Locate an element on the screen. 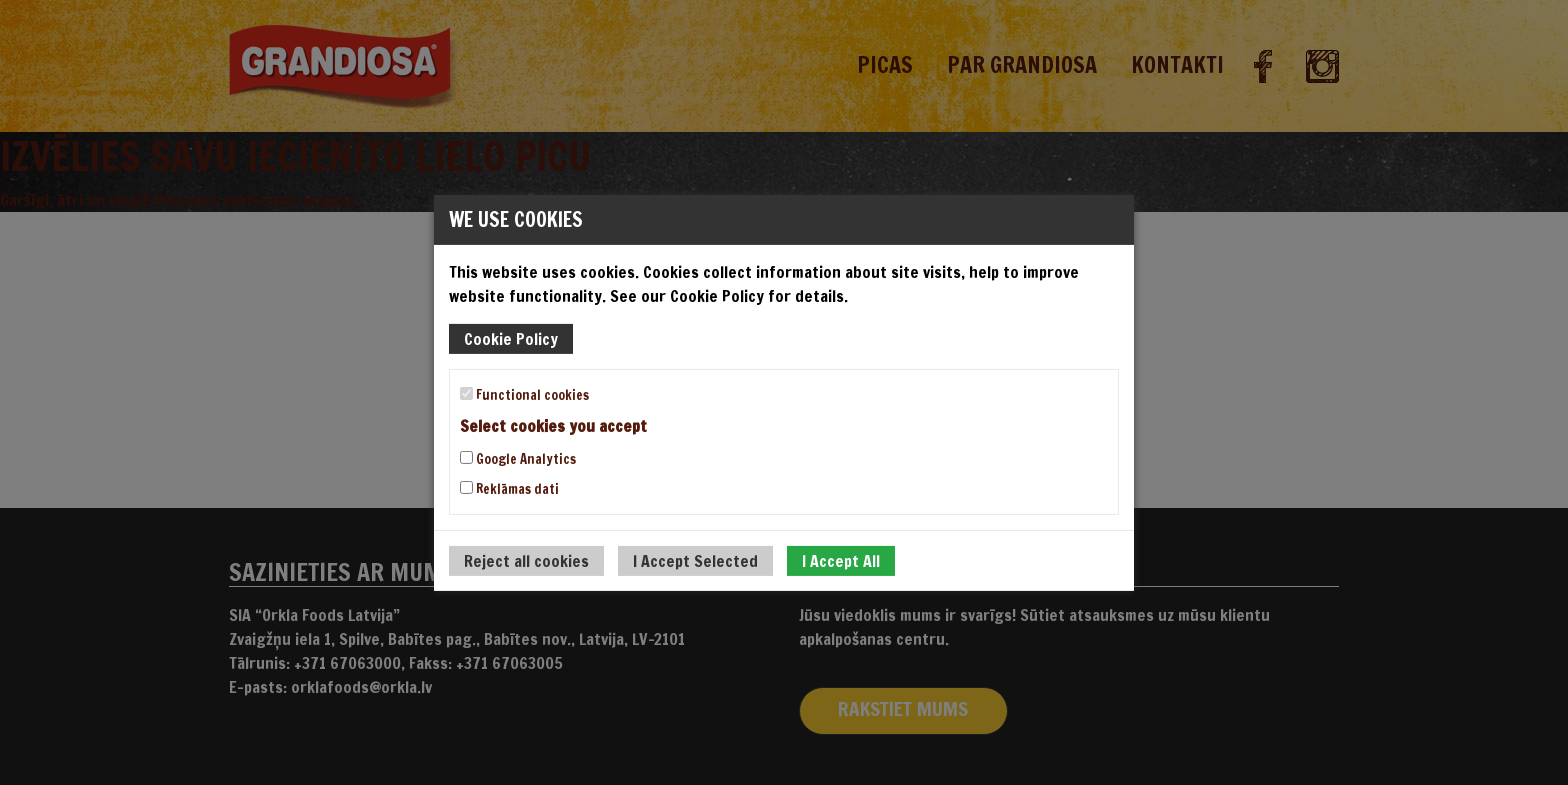 This screenshot has height=785, width=1568. Reject all cookies is located at coordinates (526, 561).